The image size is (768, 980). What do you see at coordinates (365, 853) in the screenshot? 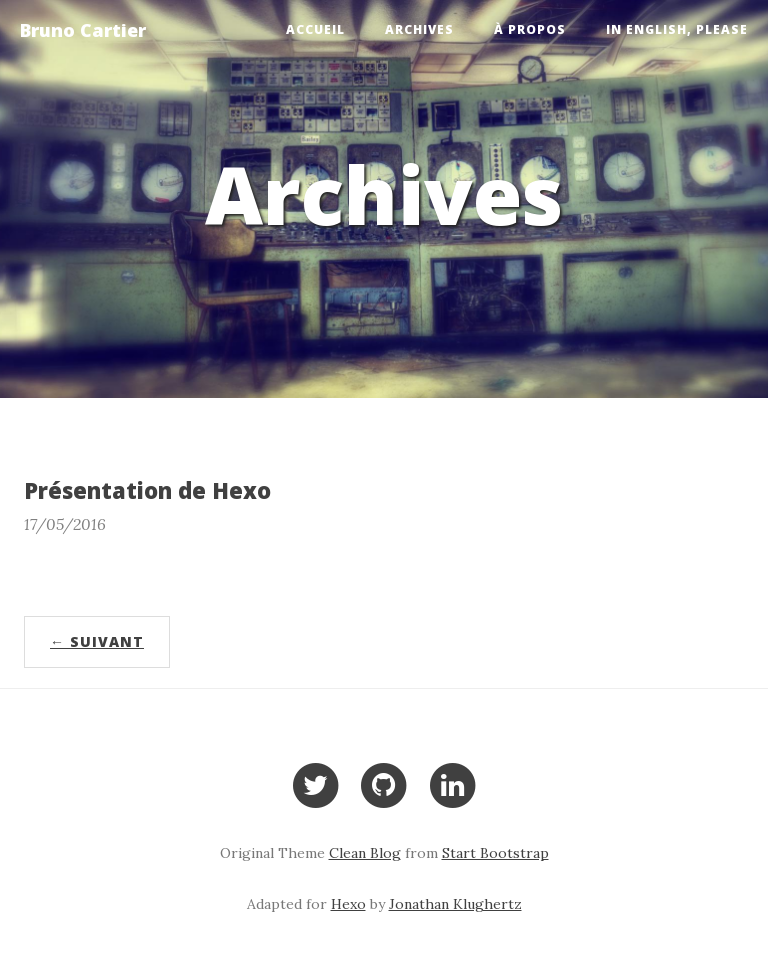
I see `Clean Blog` at bounding box center [365, 853].